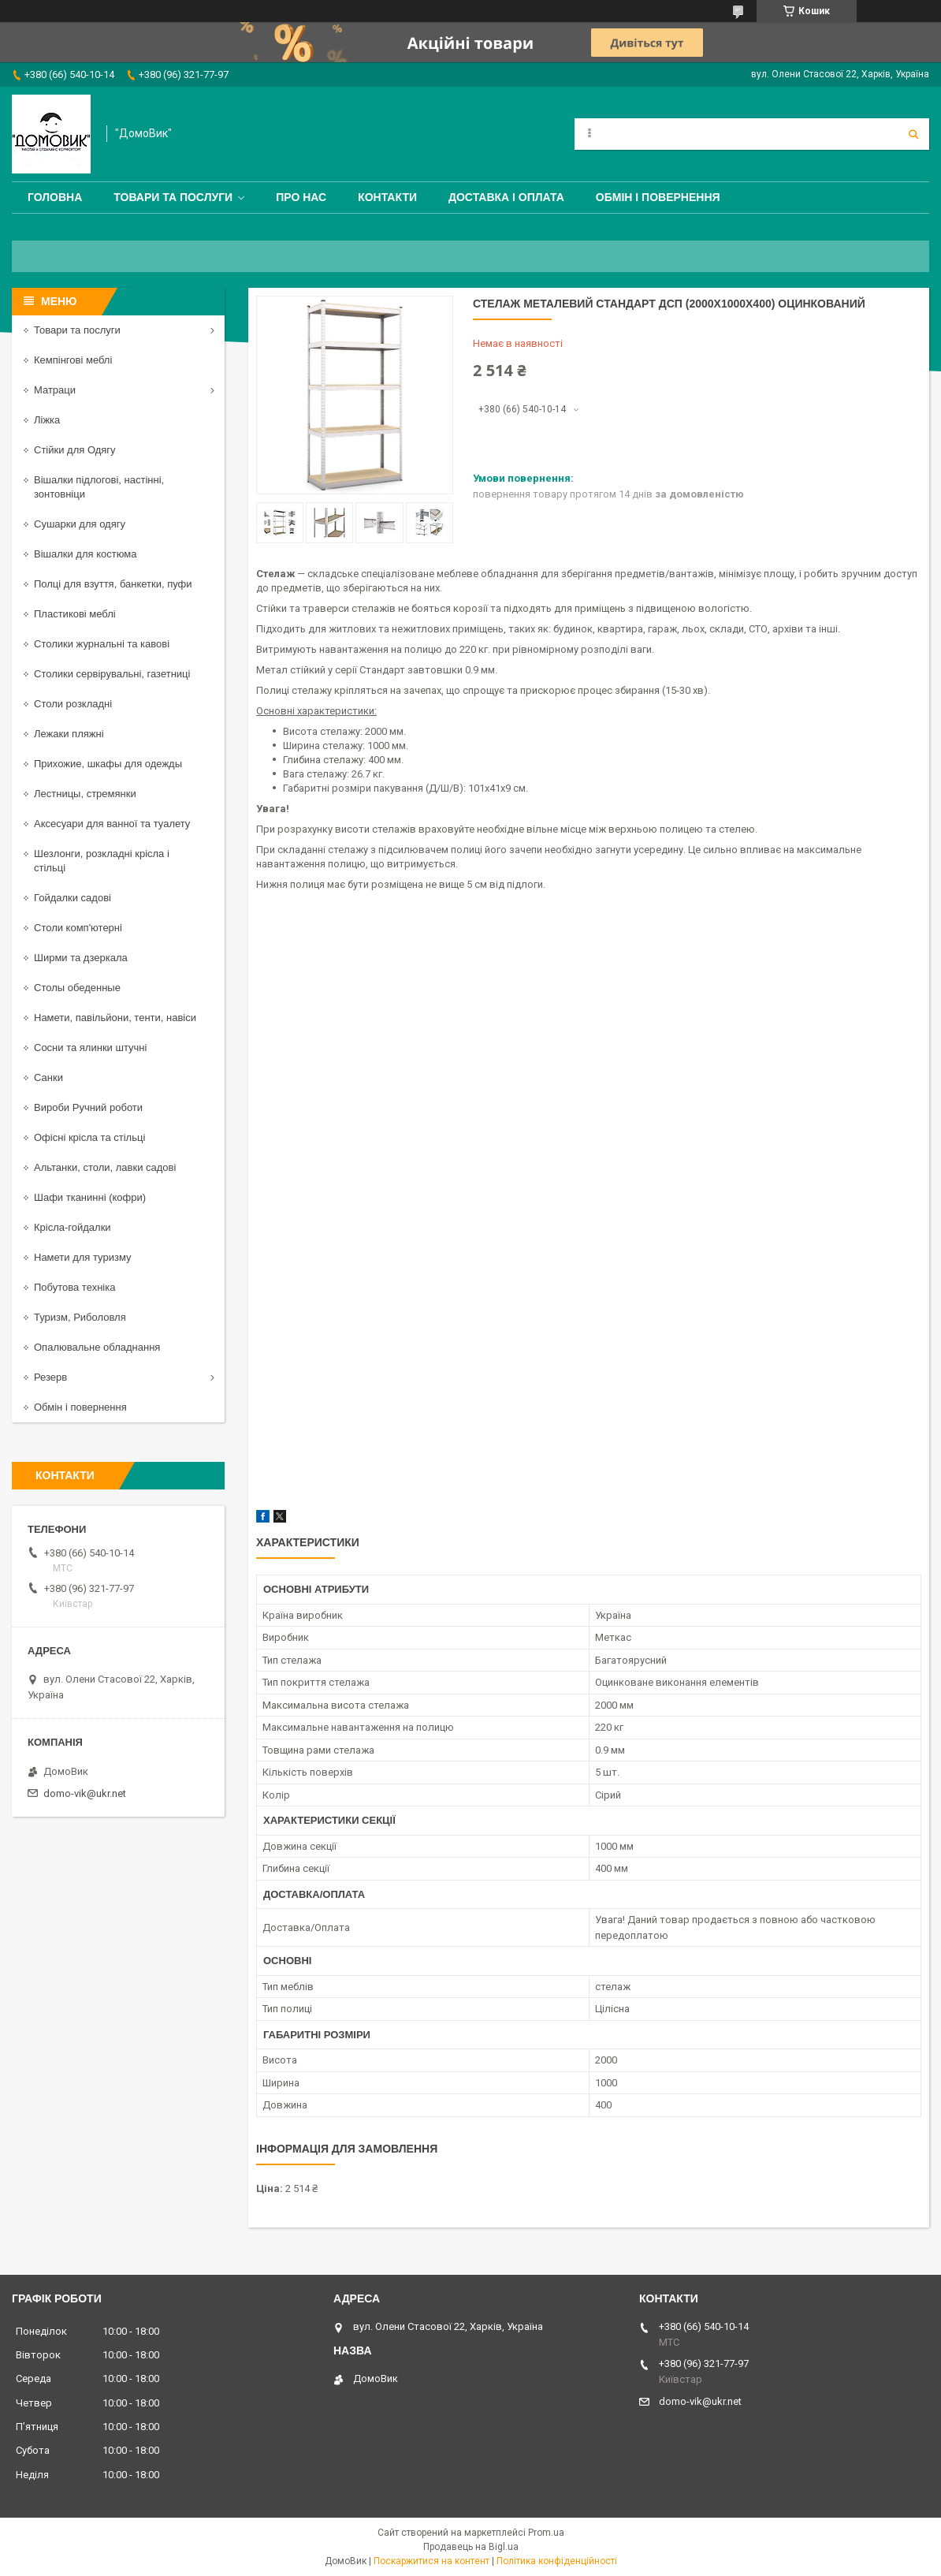 This screenshot has width=941, height=2576. What do you see at coordinates (172, 197) in the screenshot?
I see `Товари та послуги` at bounding box center [172, 197].